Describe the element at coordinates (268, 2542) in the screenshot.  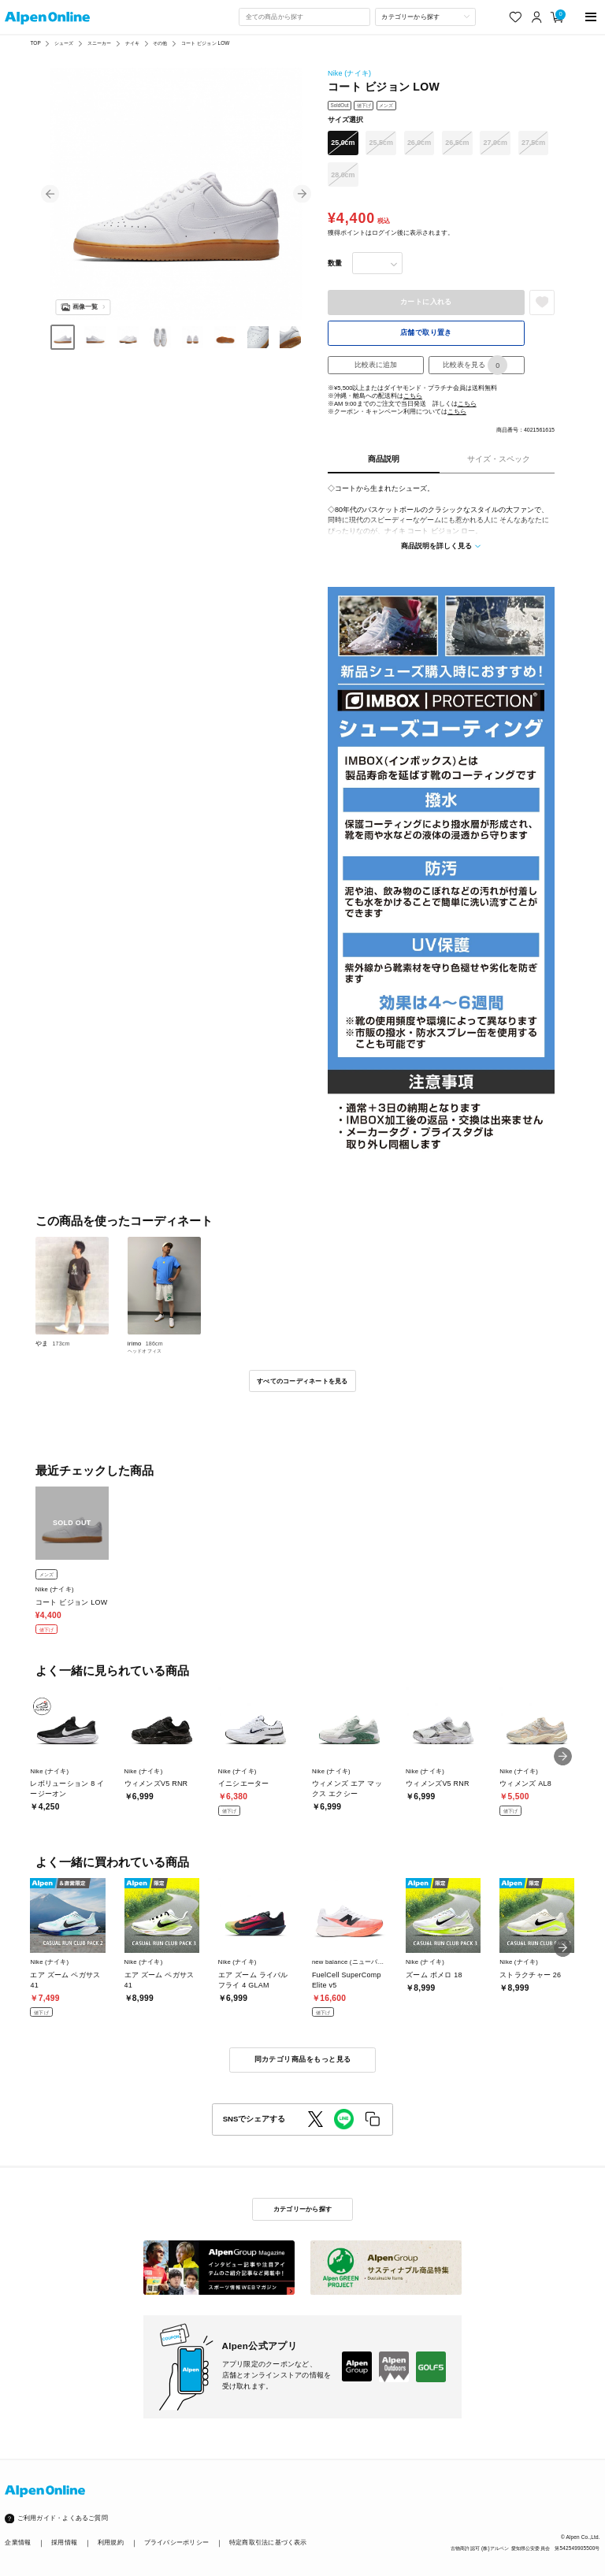
I see `特定商取引法に基づく表示` at that location.